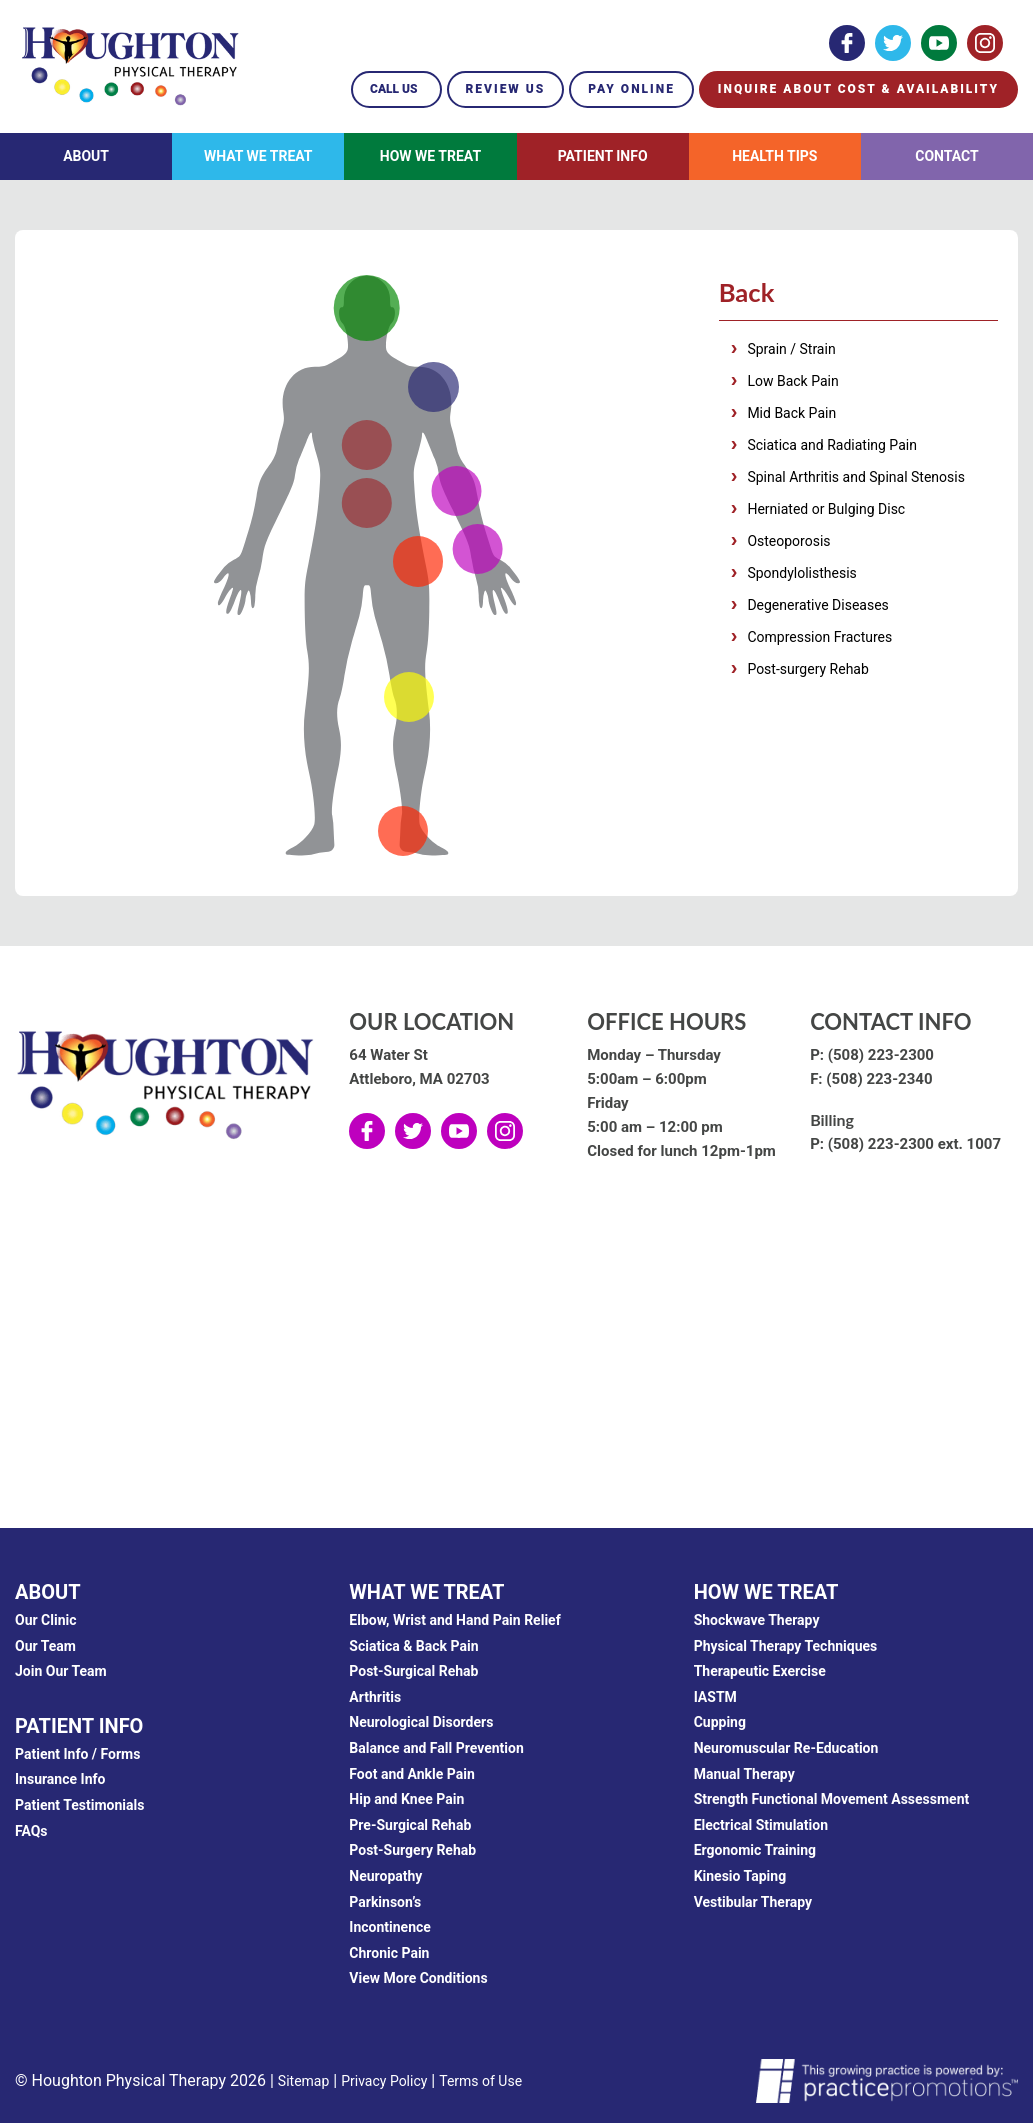  Describe the element at coordinates (881, 1055) in the screenshot. I see `(508) 223-2300` at that location.